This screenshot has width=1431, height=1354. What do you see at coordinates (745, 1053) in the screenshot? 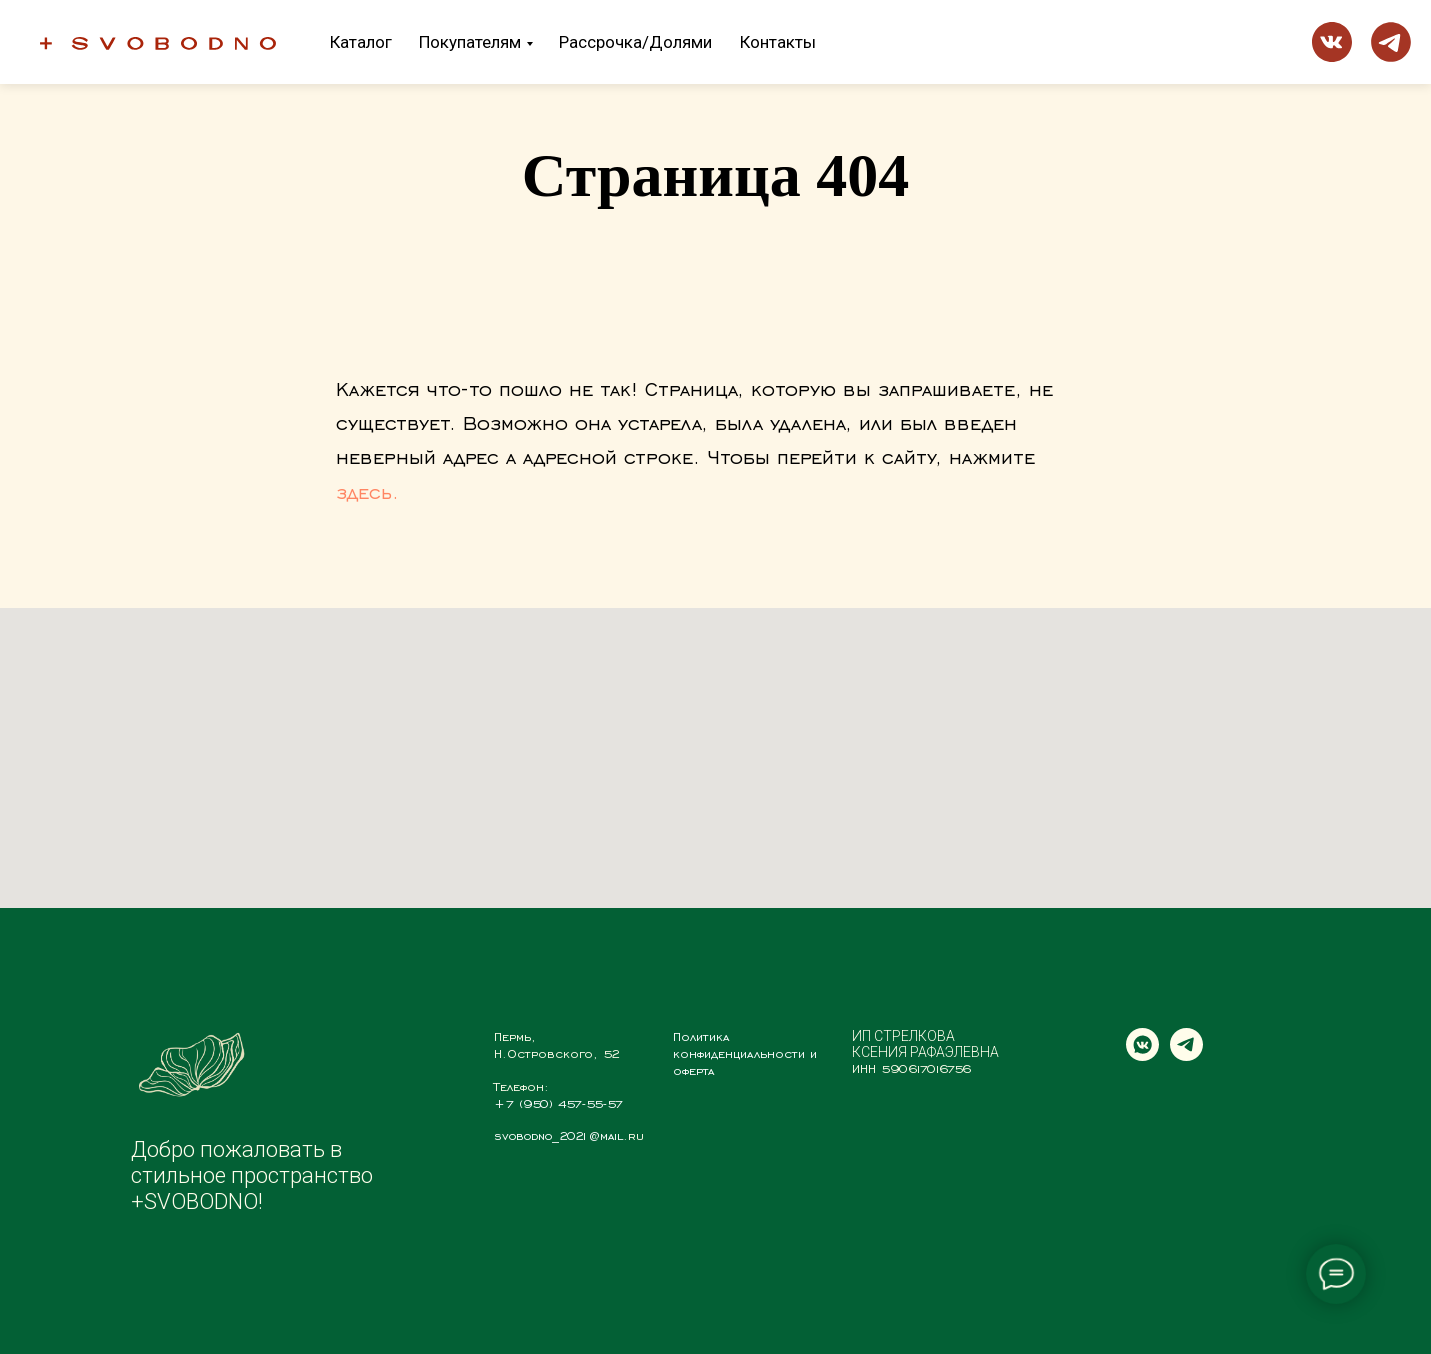
I see `Политика конфиденциальности и оферта` at bounding box center [745, 1053].